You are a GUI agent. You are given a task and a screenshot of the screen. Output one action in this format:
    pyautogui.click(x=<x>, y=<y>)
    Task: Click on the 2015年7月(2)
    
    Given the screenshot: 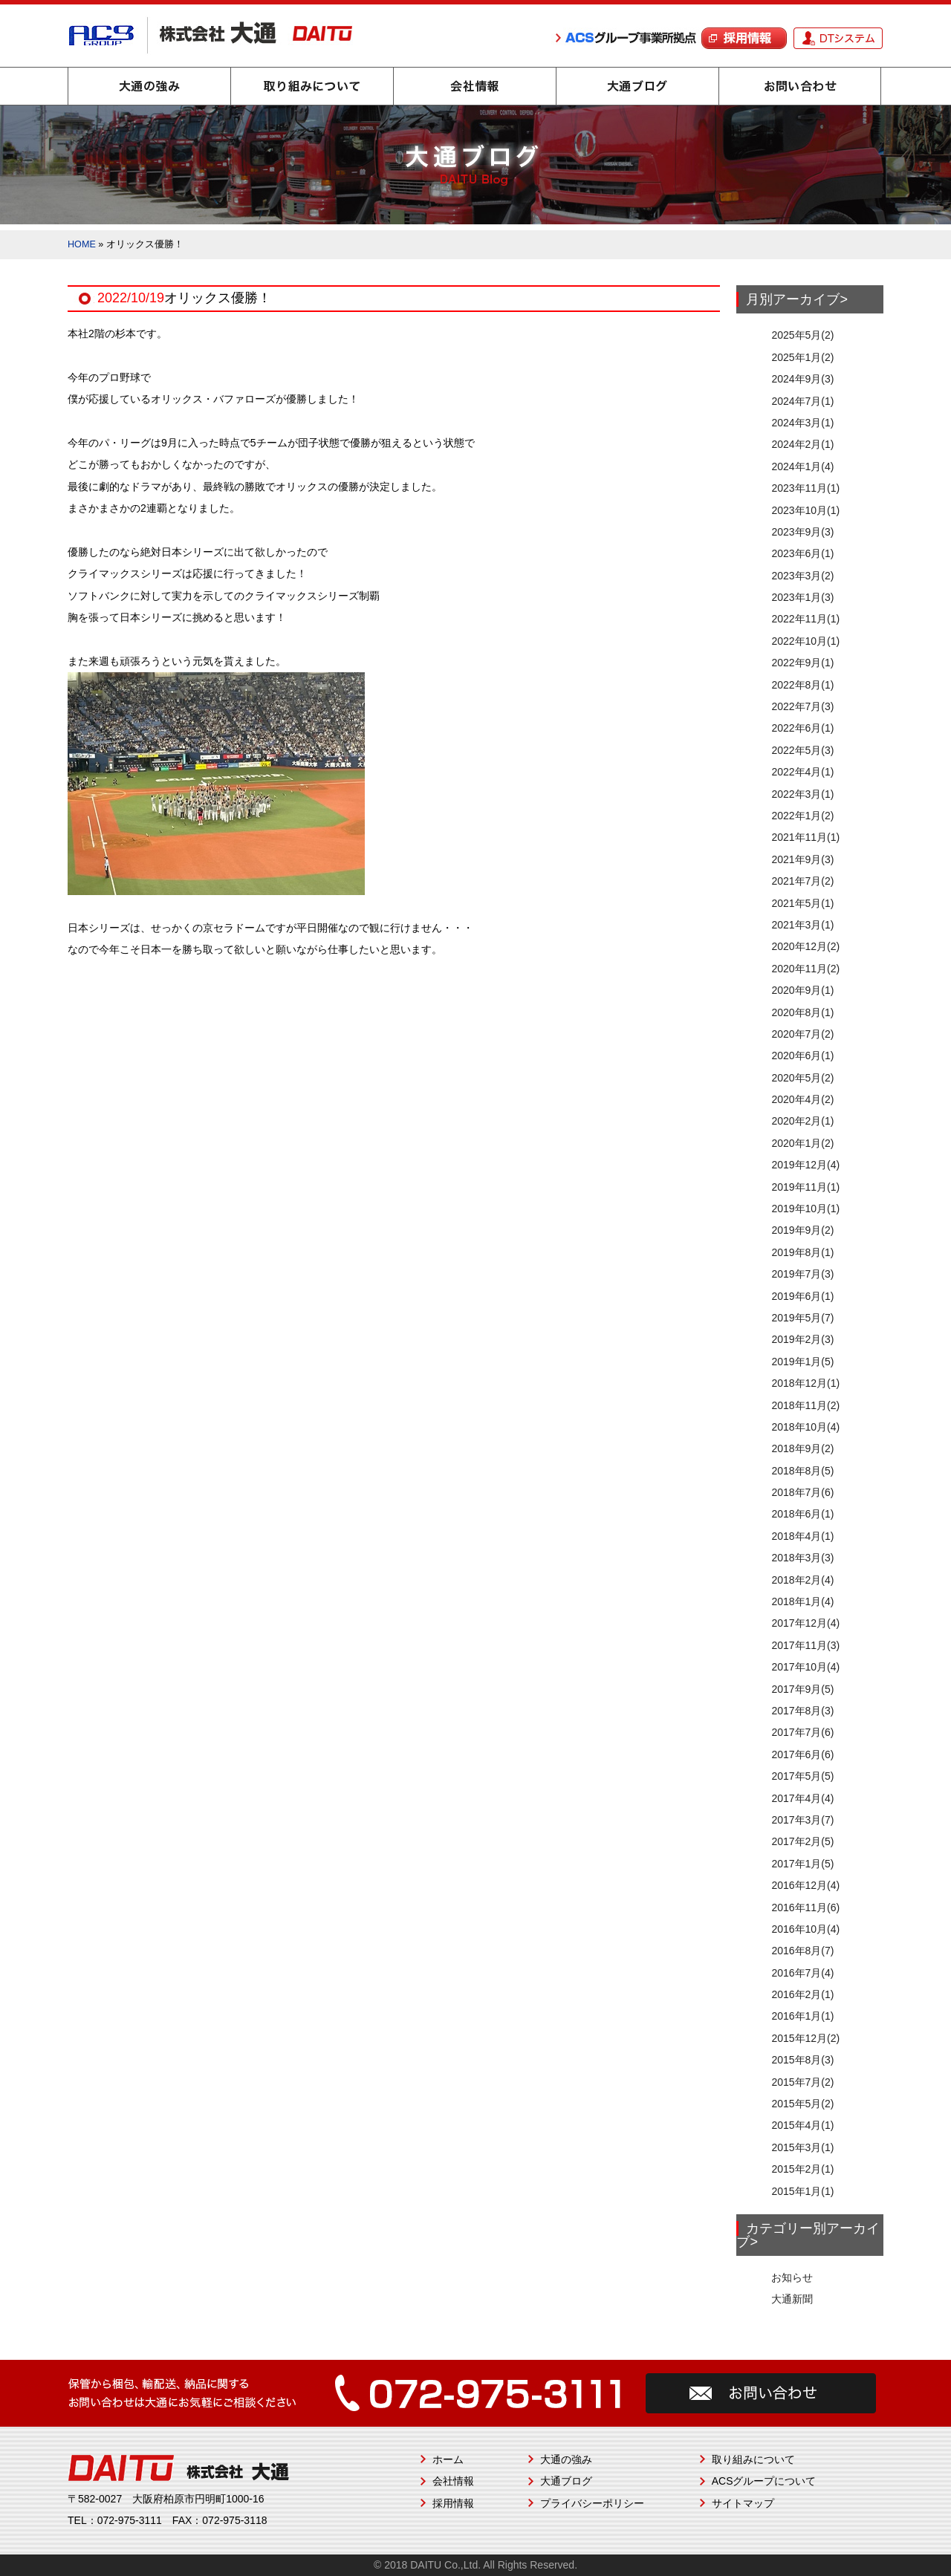 What is the action you would take?
    pyautogui.click(x=802, y=2082)
    